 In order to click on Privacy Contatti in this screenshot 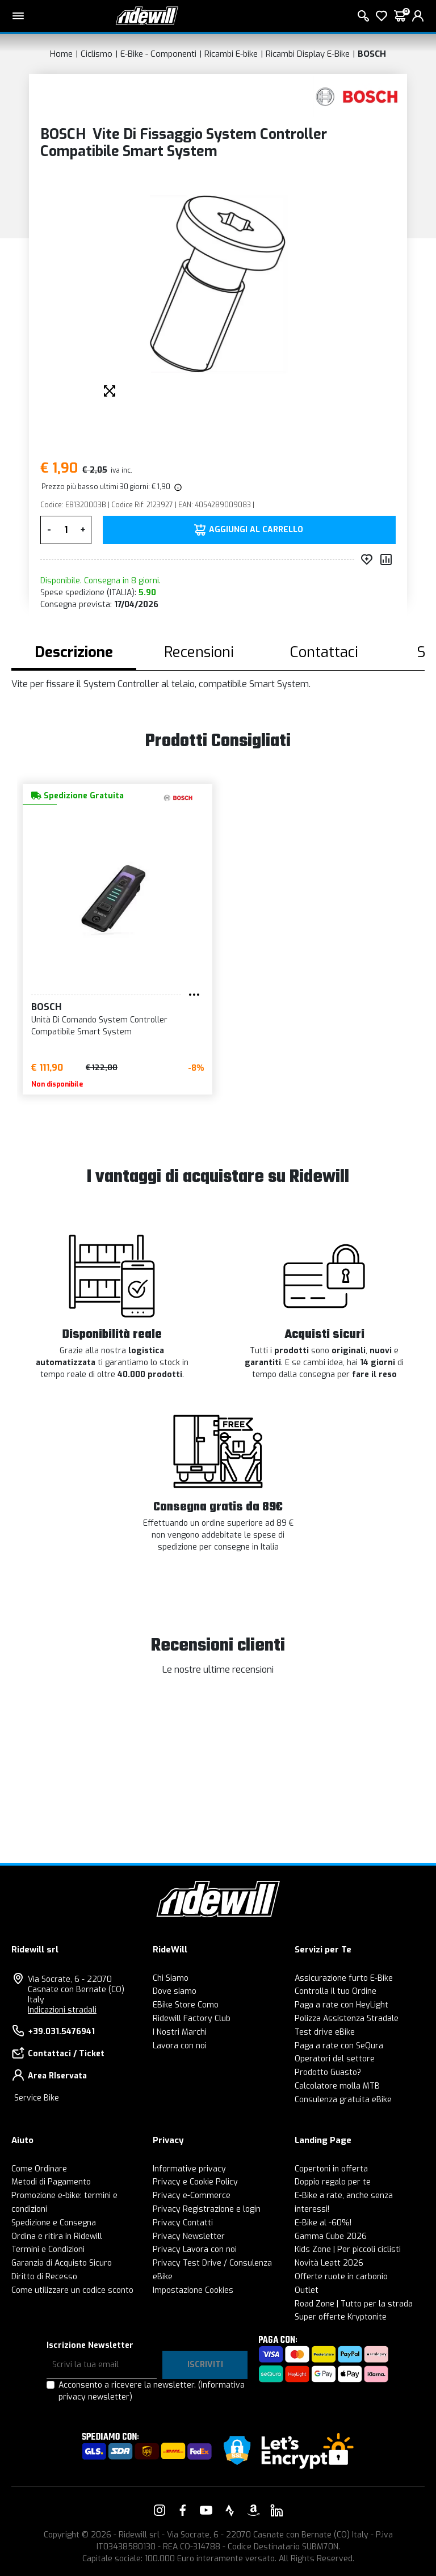, I will do `click(183, 2222)`.